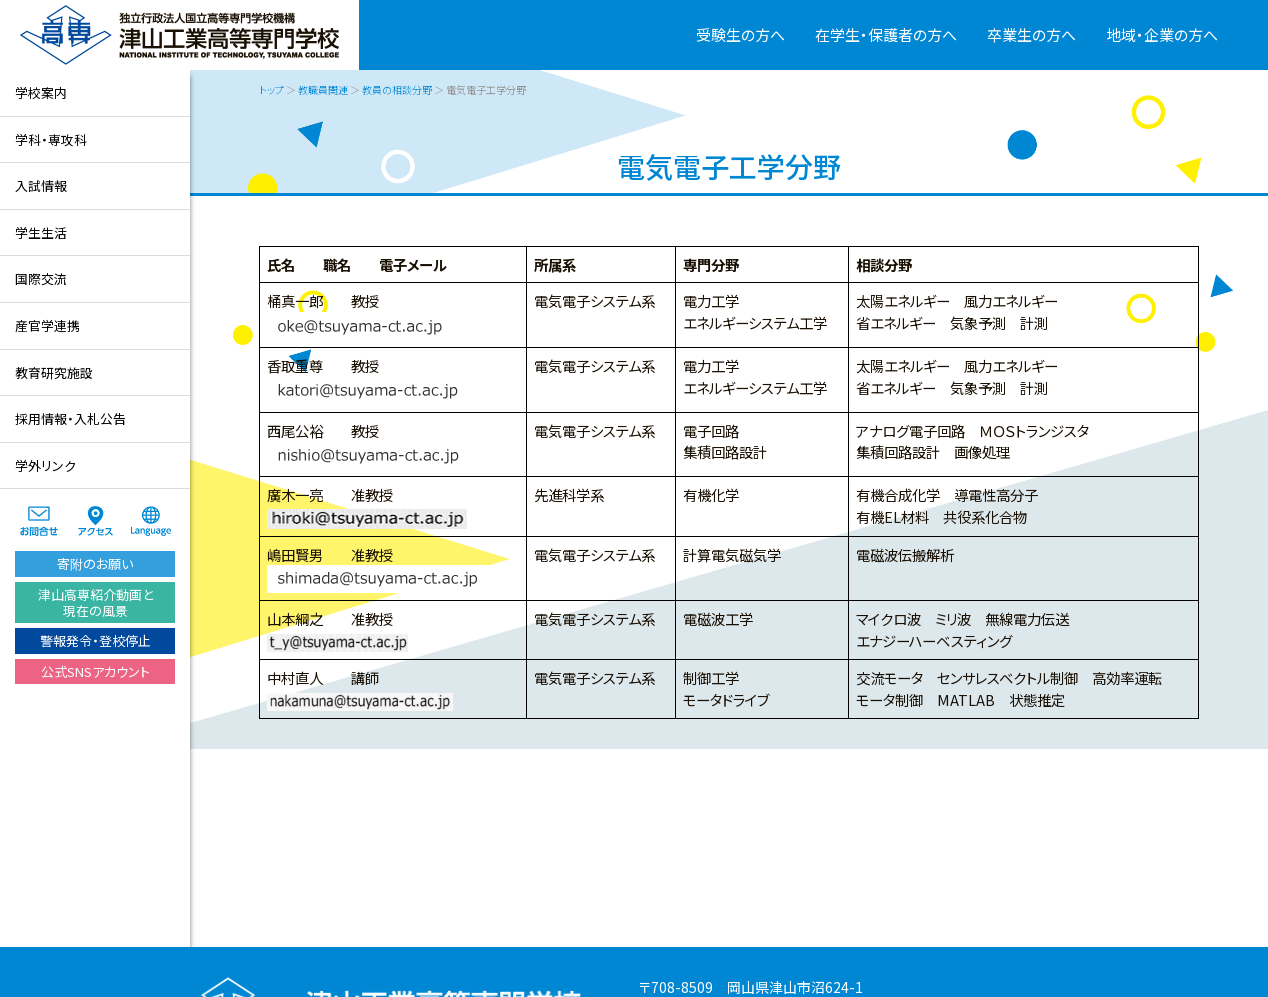 Image resolution: width=1268 pixels, height=997 pixels. I want to click on 教職員関連, so click(323, 89).